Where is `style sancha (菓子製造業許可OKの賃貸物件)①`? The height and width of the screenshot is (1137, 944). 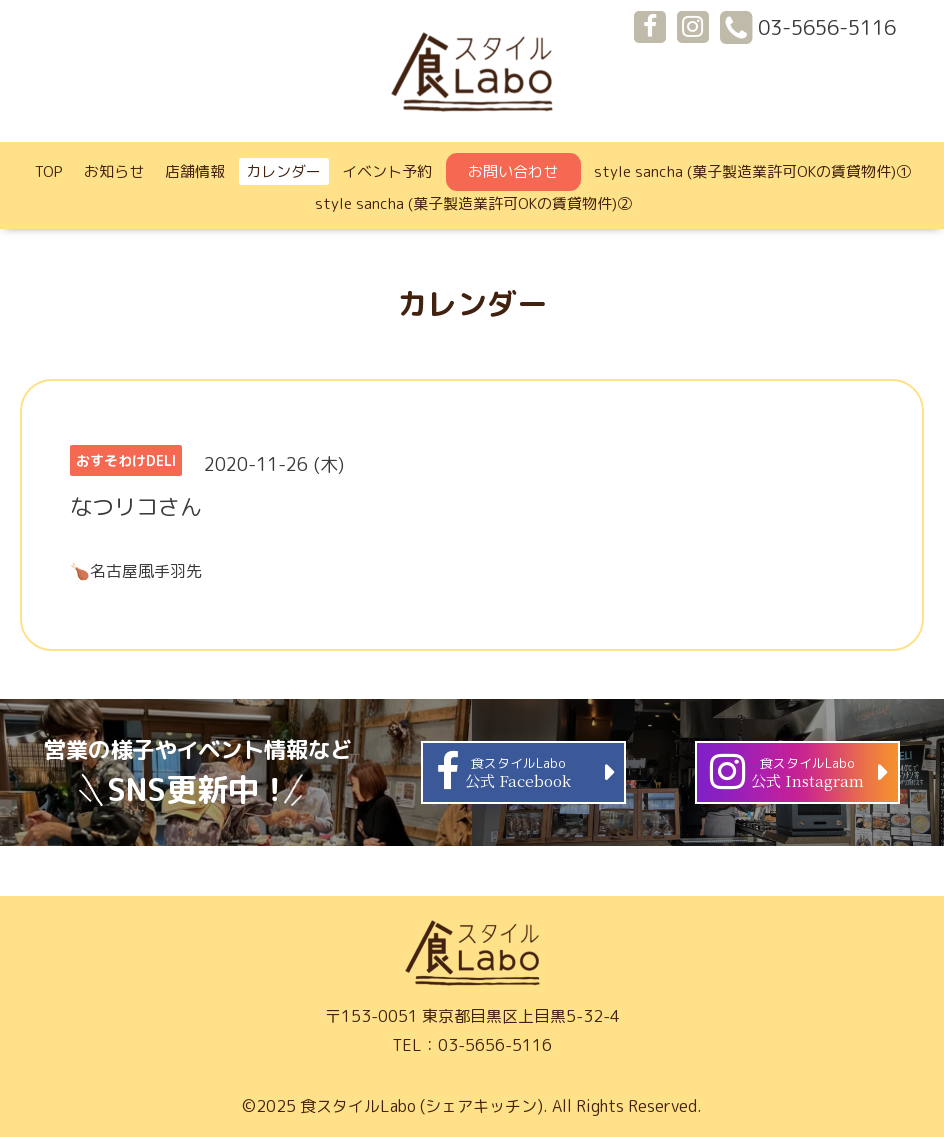 style sancha (菓子製造業許可OKの賃貸物件)① is located at coordinates (752, 171).